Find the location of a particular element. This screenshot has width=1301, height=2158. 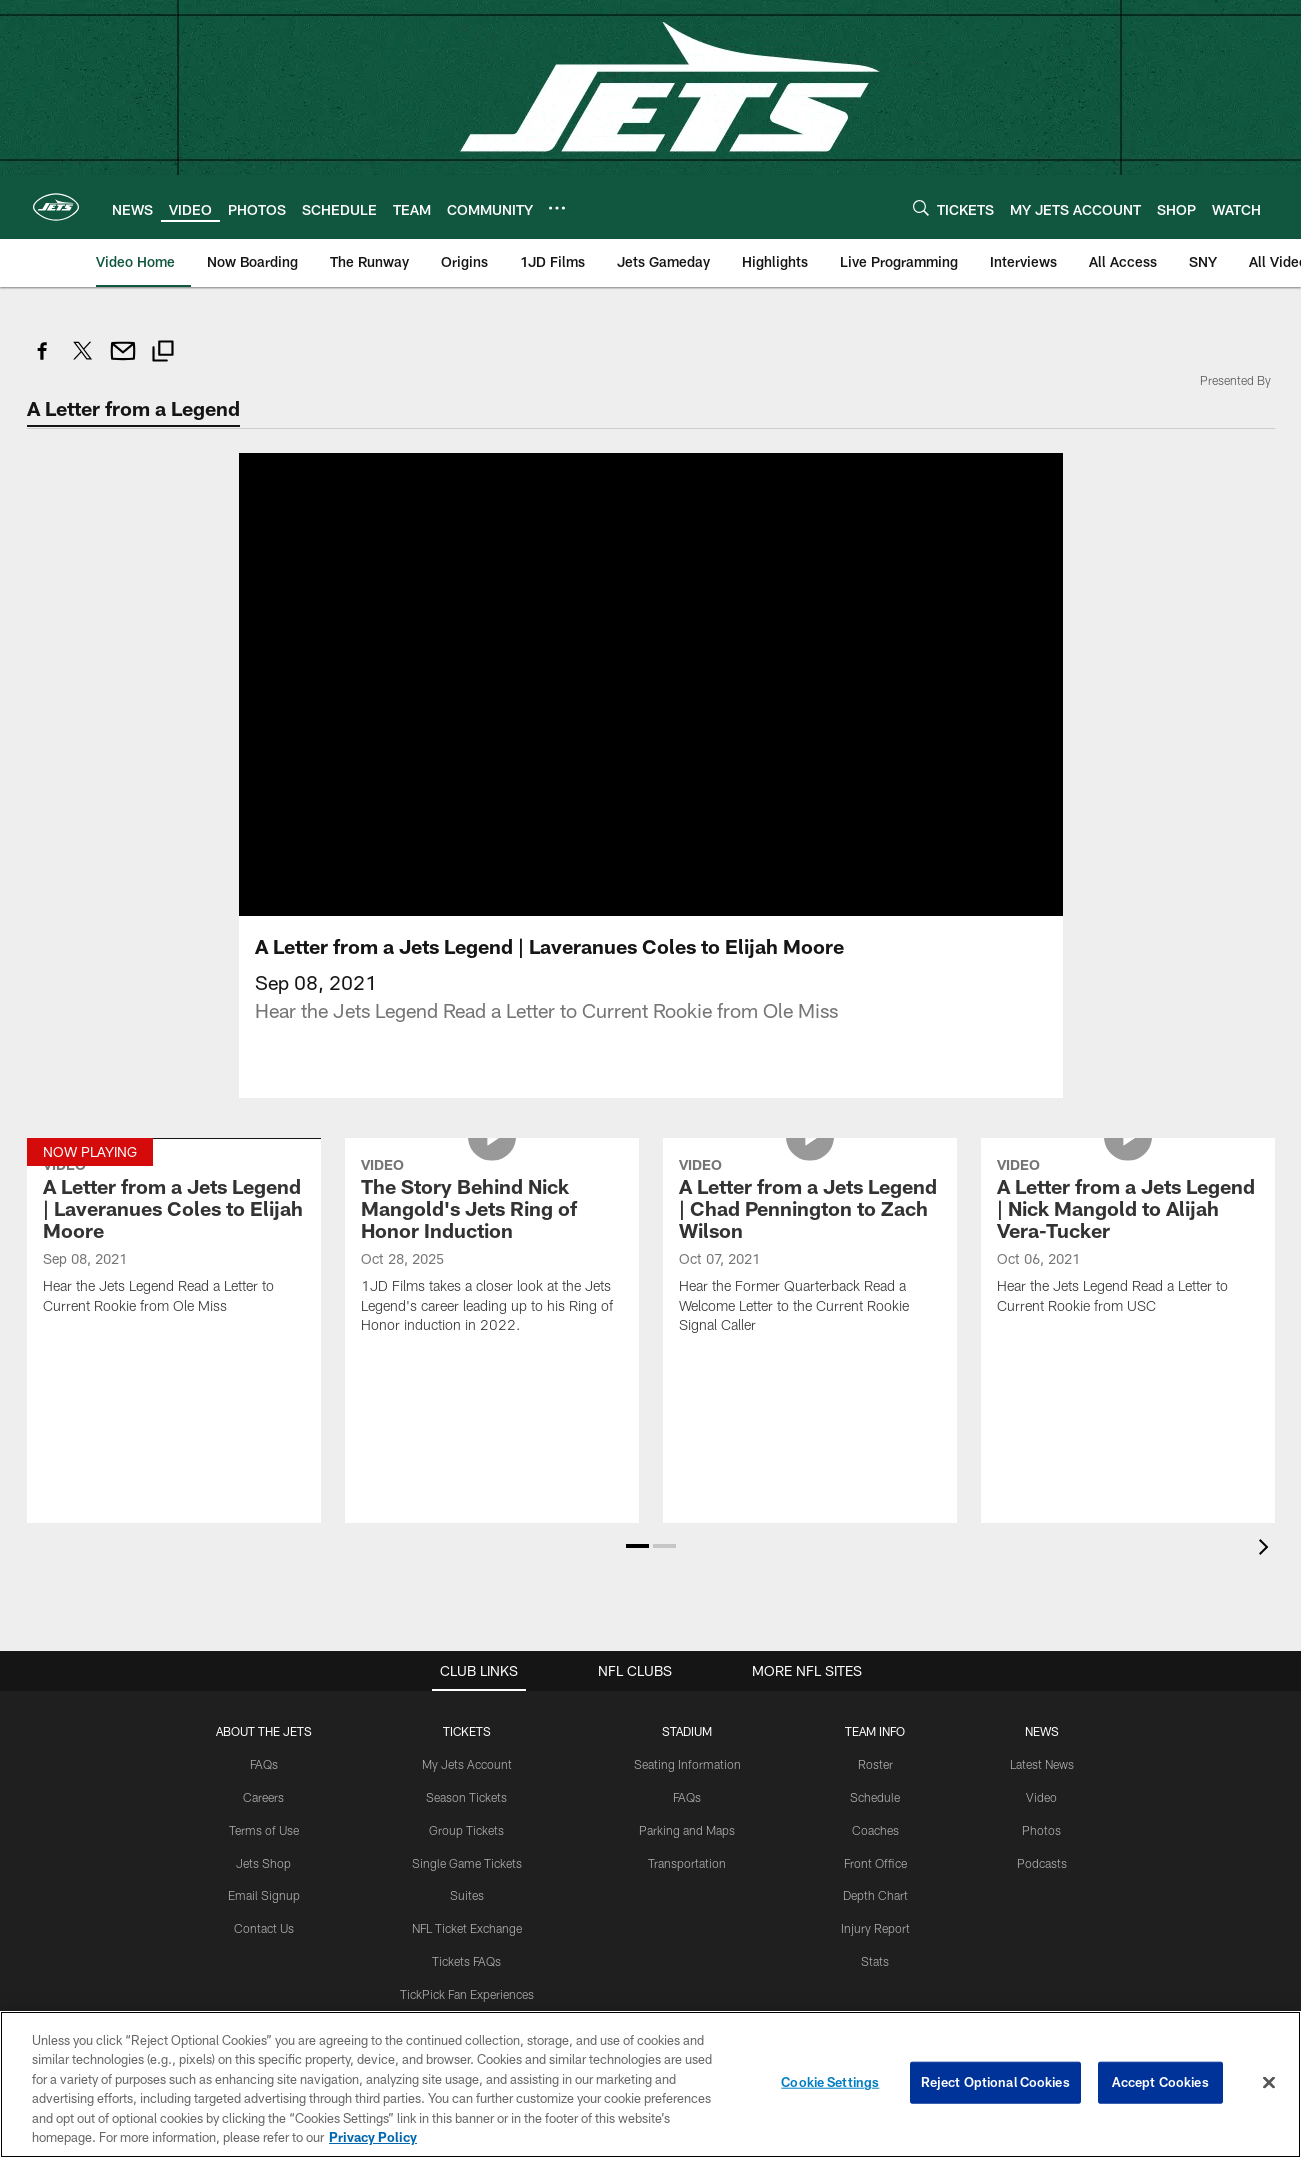

Email Signup is located at coordinates (264, 1895).